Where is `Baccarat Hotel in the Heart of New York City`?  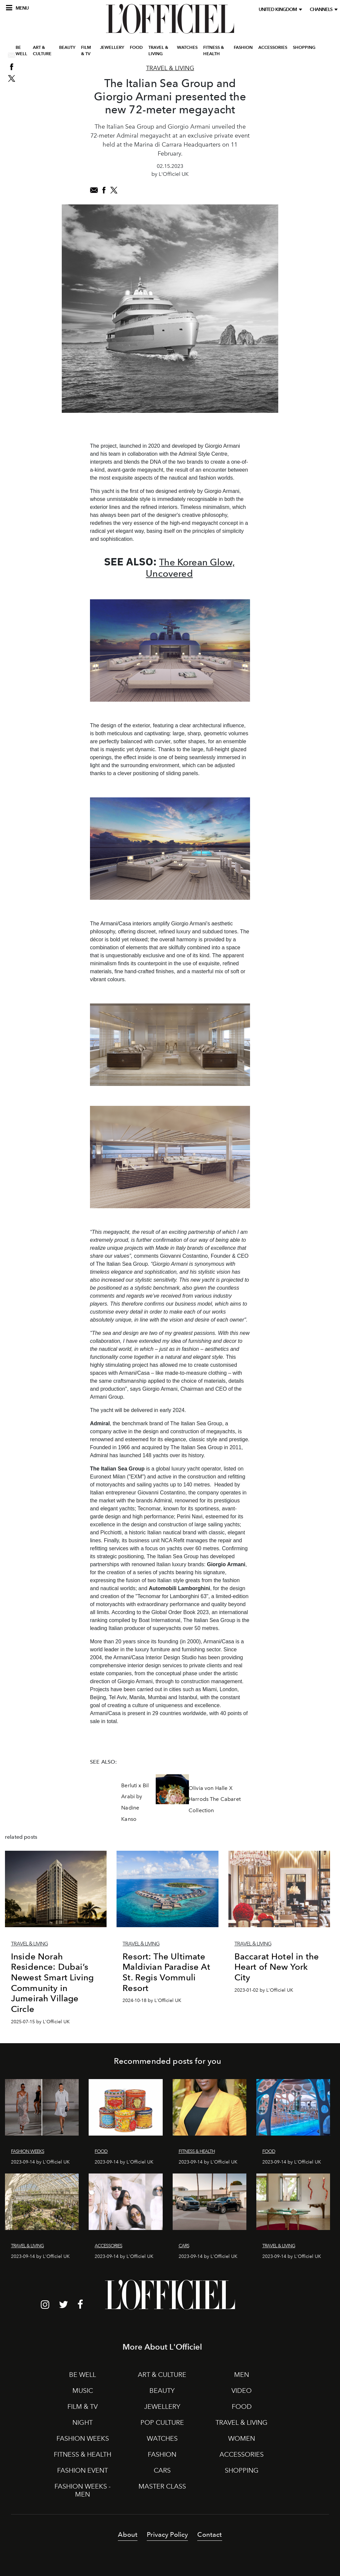
Baccarat Hotel in the Heart of New York City is located at coordinates (276, 1966).